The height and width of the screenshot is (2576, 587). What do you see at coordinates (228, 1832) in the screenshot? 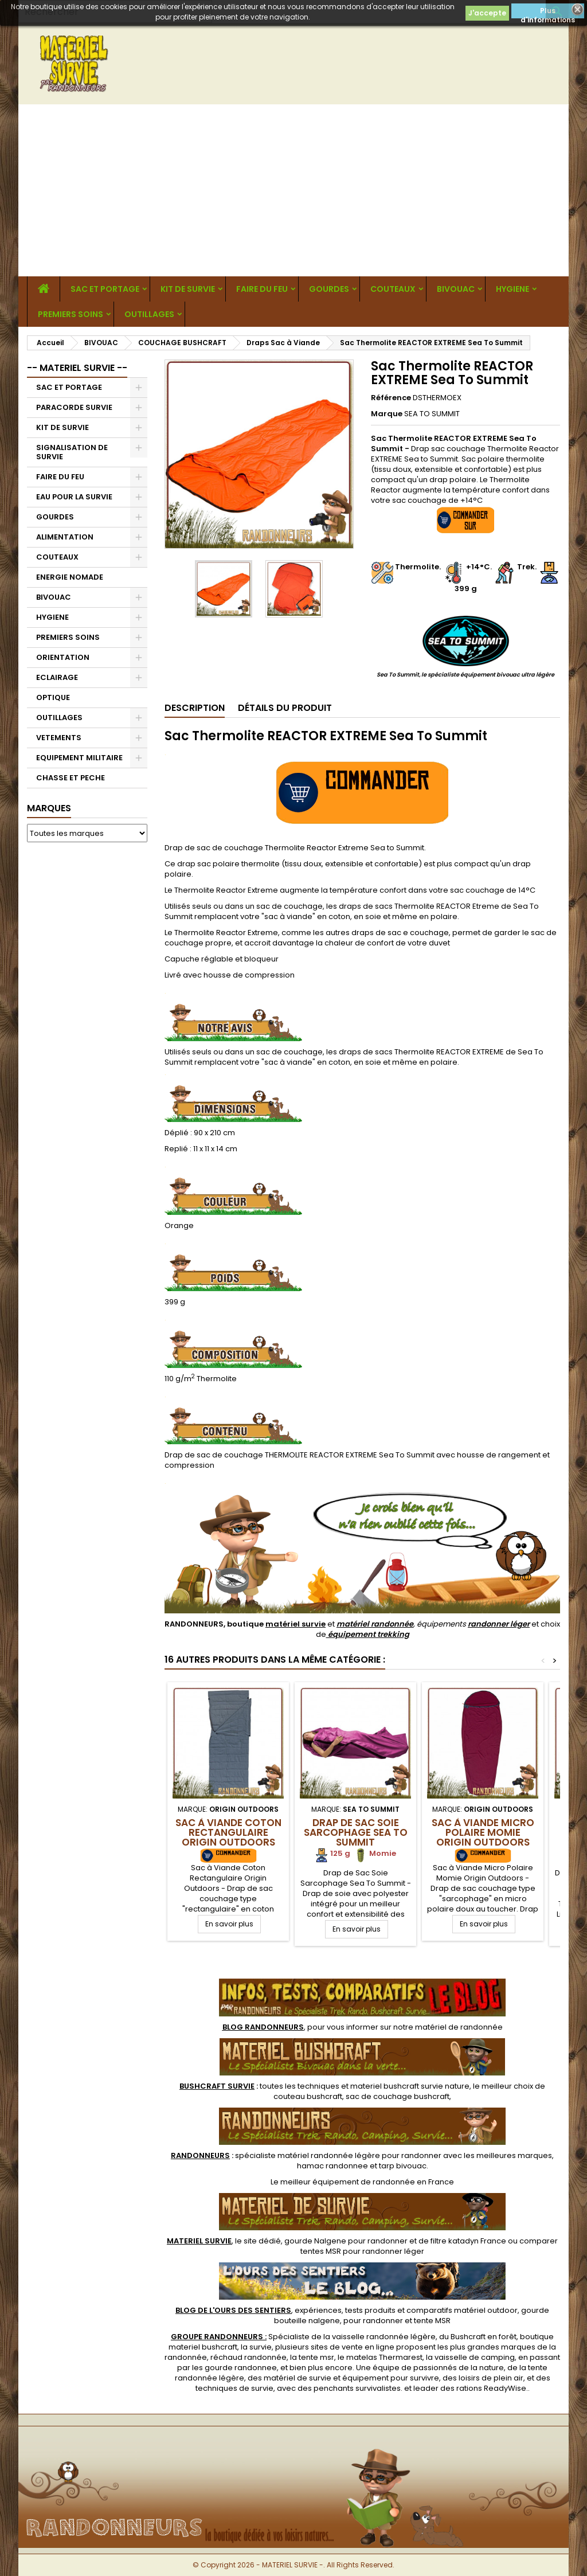
I see `Sac à Viande Coton Rectangulaire Origin Outdoors` at bounding box center [228, 1832].